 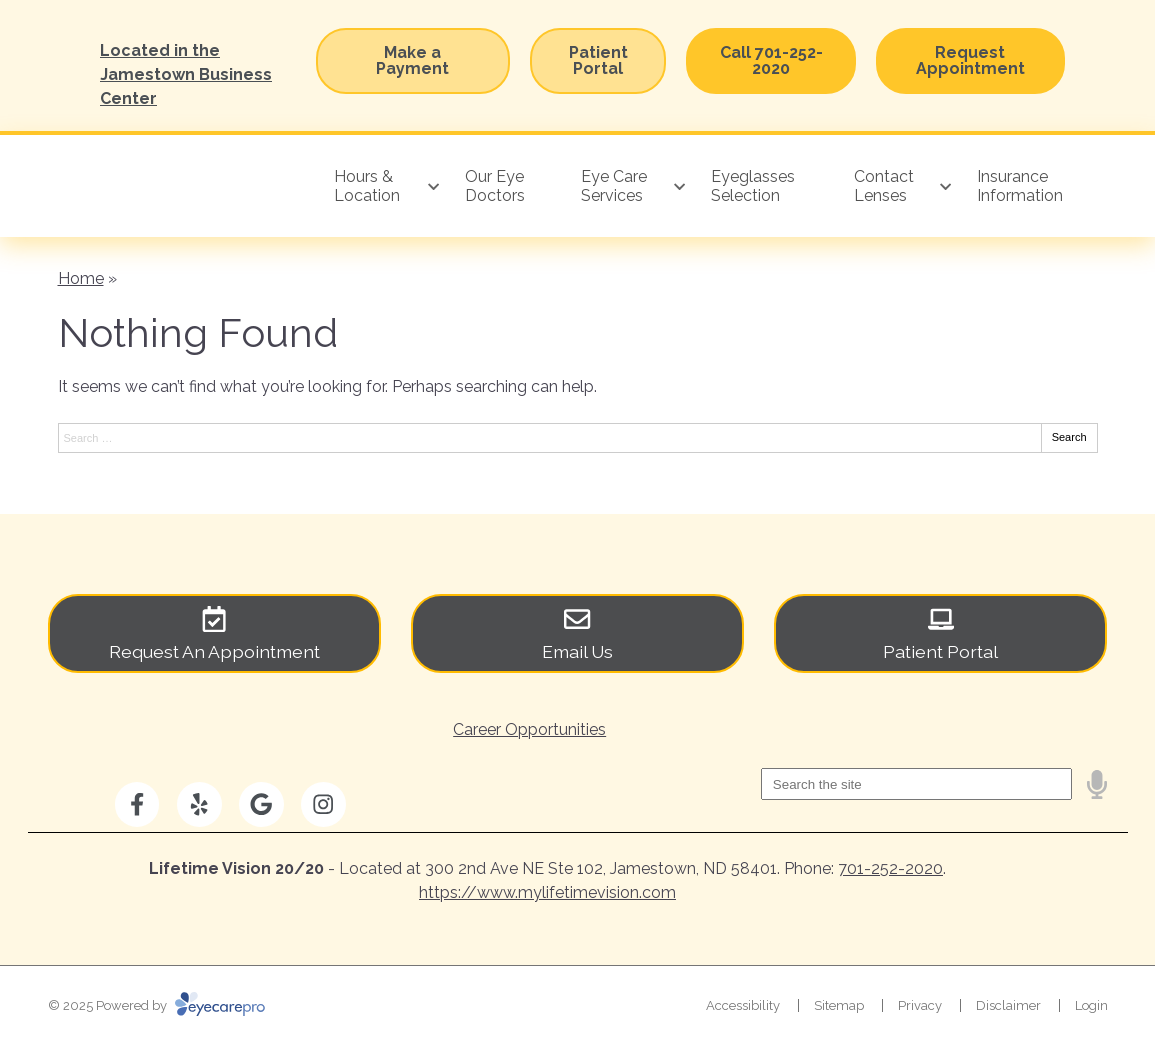 I want to click on 701-252-2020, so click(x=890, y=868).